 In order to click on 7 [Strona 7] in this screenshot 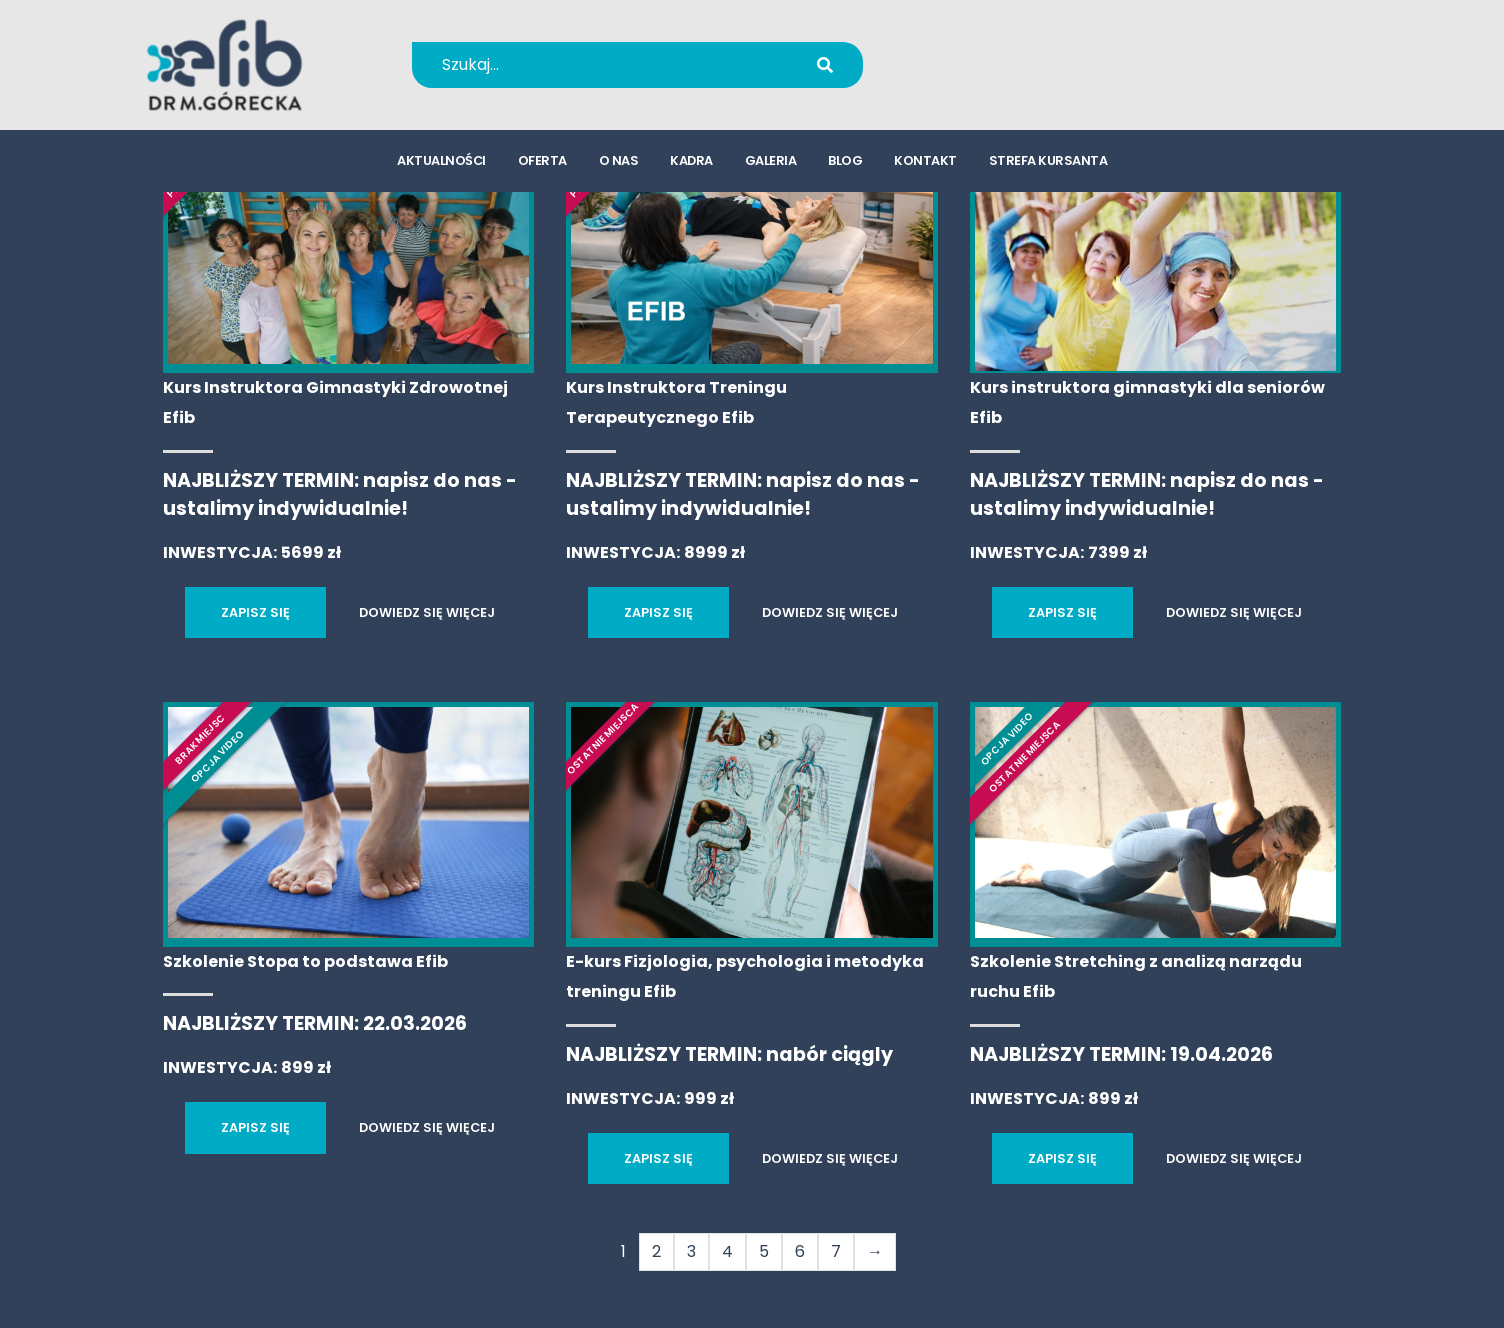, I will do `click(836, 1251)`.